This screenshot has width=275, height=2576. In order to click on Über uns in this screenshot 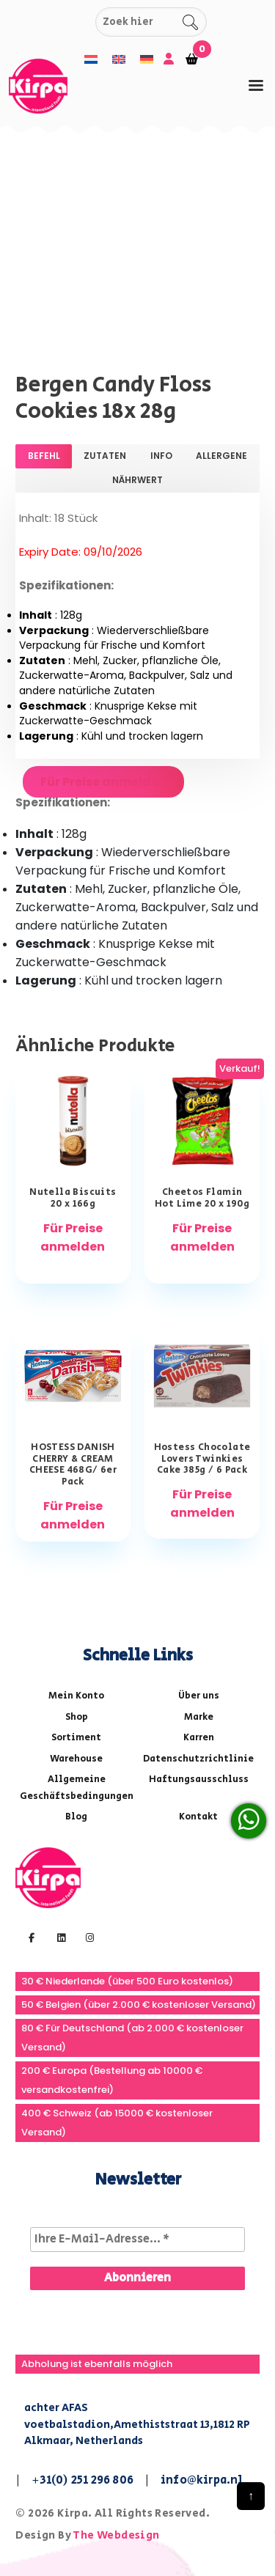, I will do `click(198, 1696)`.